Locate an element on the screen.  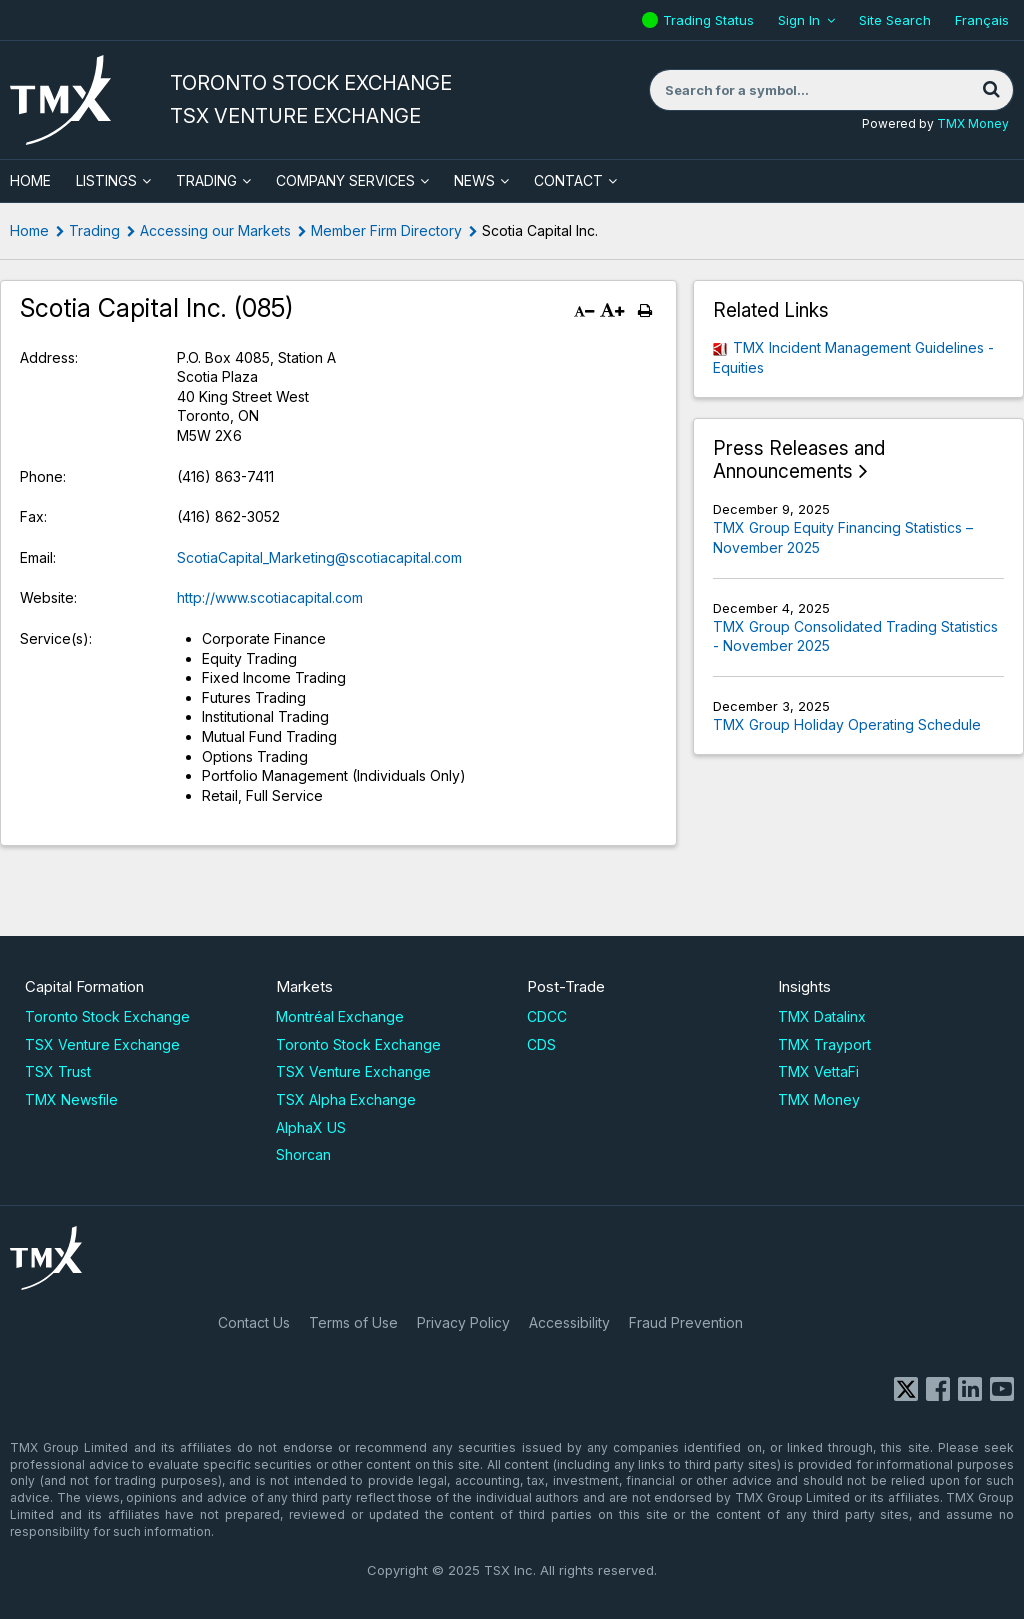
Contact is located at coordinates (568, 180).